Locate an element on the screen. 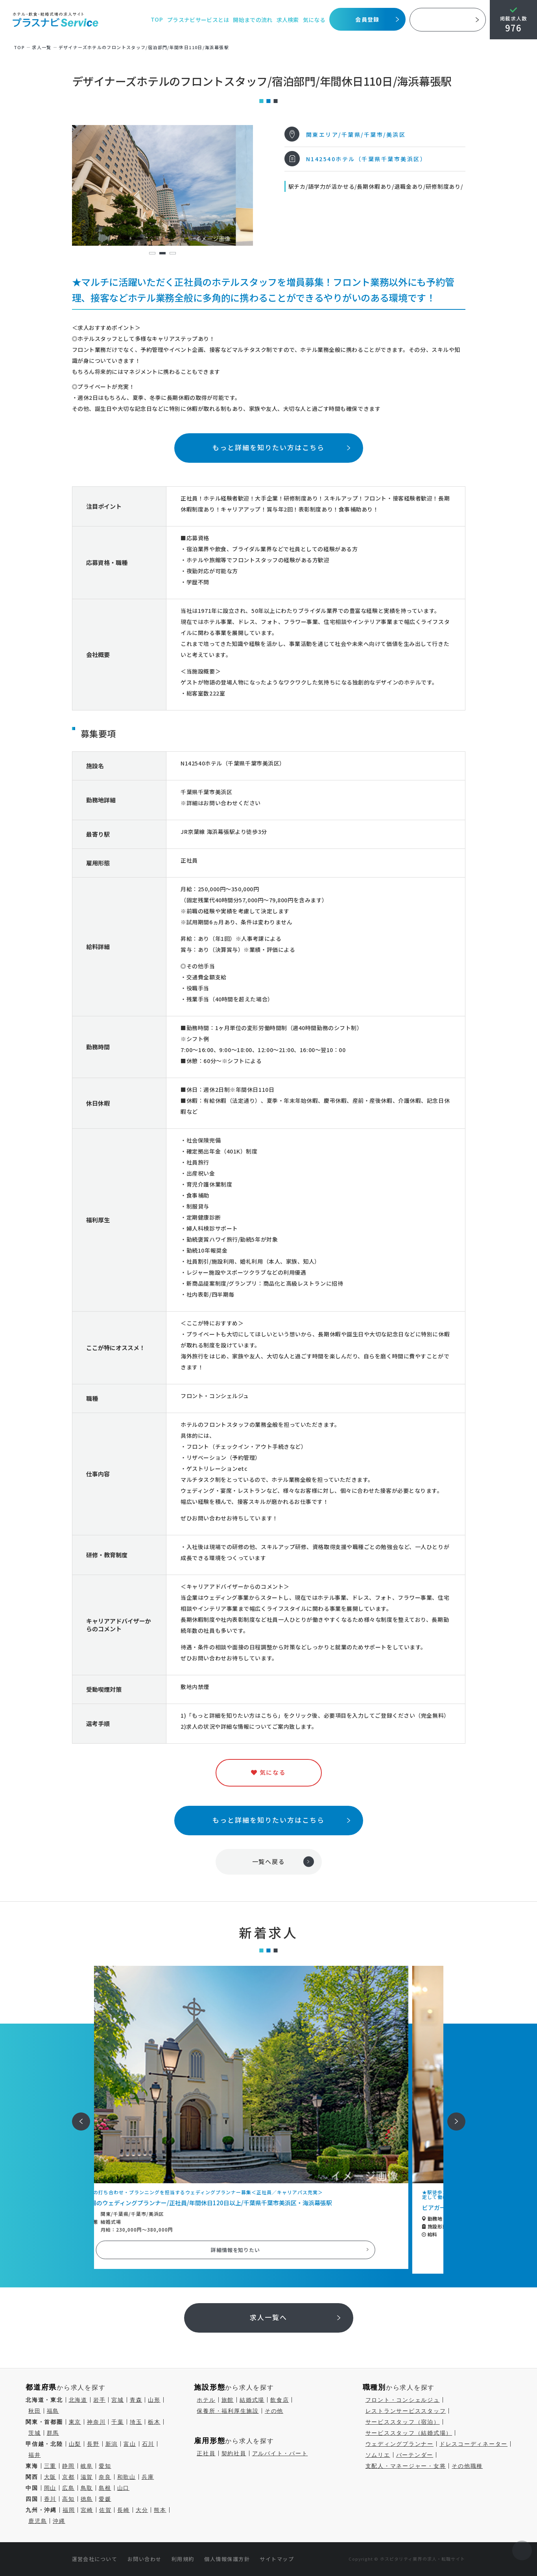 The height and width of the screenshot is (2576, 537). 詳細情報を知りたい is located at coordinates (268, 2250).